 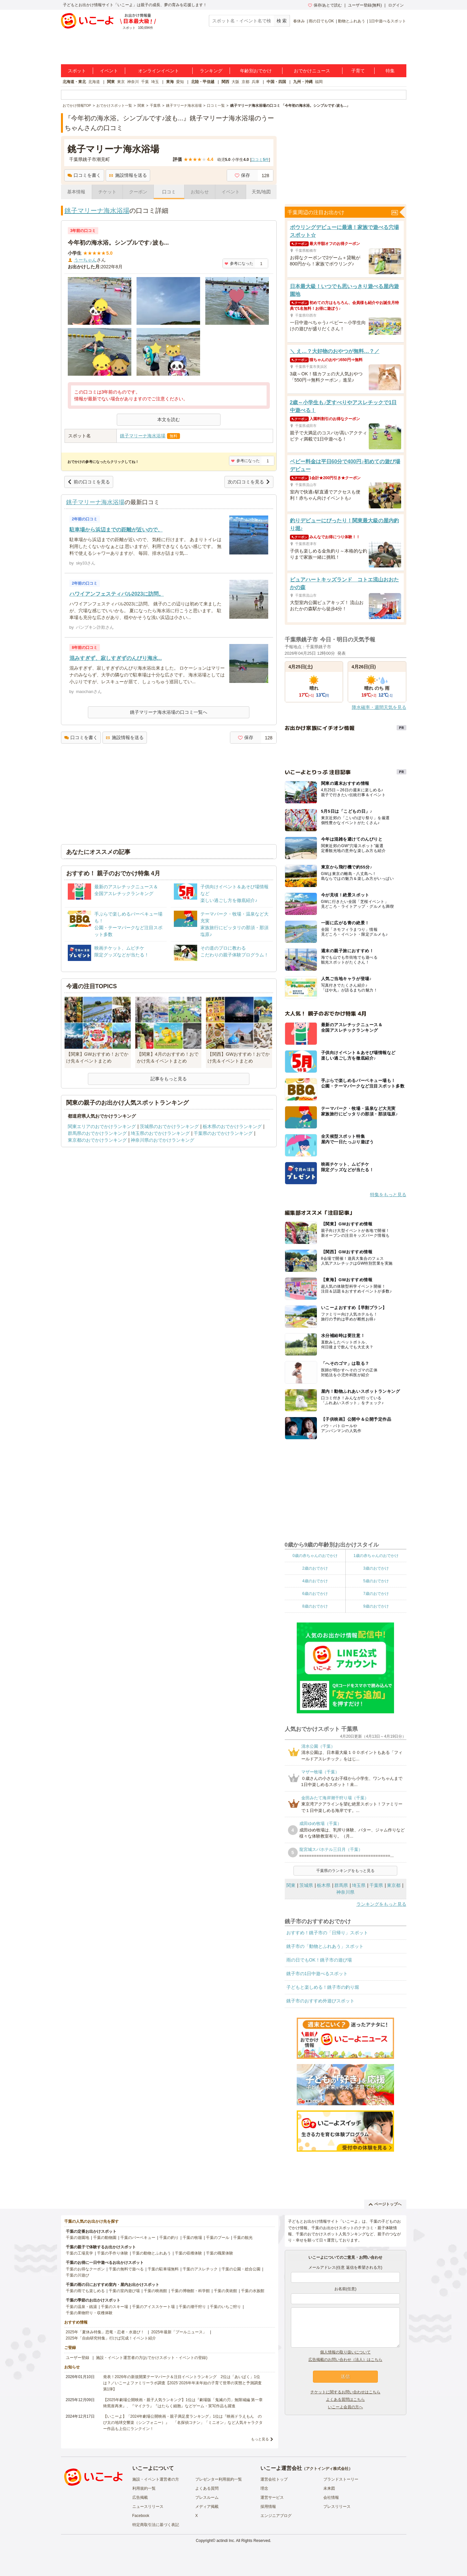 What do you see at coordinates (345, 2352) in the screenshot?
I see `個人情報の取り扱いについて` at bounding box center [345, 2352].